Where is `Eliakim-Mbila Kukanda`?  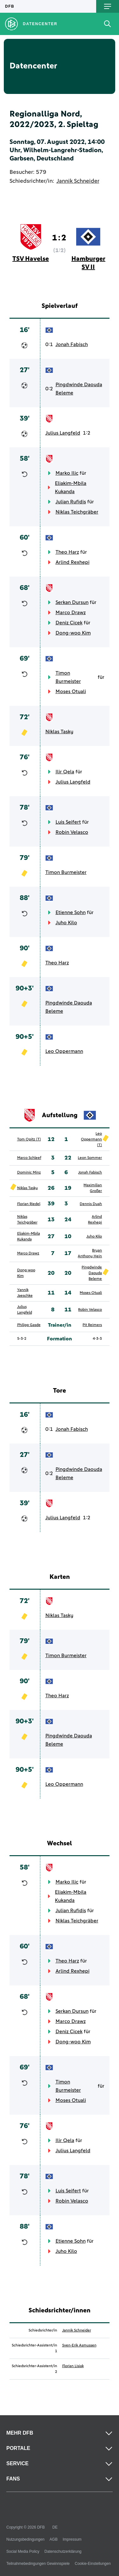 Eliakim-Mbila Kukanda is located at coordinates (70, 487).